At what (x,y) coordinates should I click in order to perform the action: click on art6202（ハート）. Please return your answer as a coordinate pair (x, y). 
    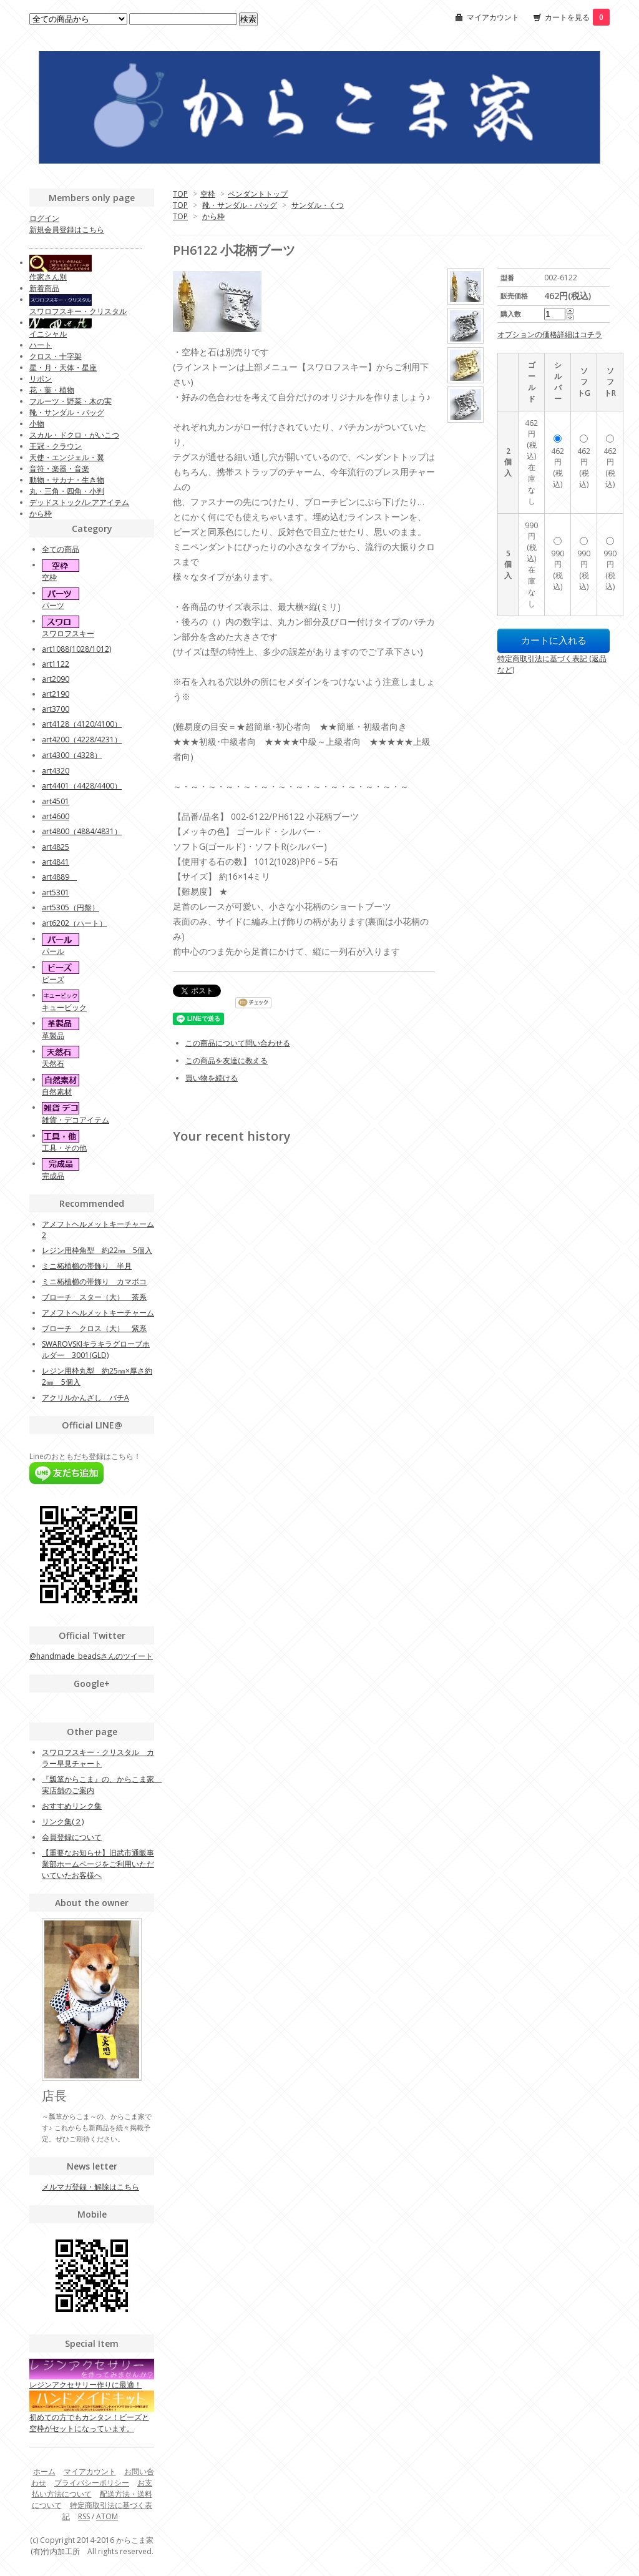
    Looking at the image, I should click on (74, 923).